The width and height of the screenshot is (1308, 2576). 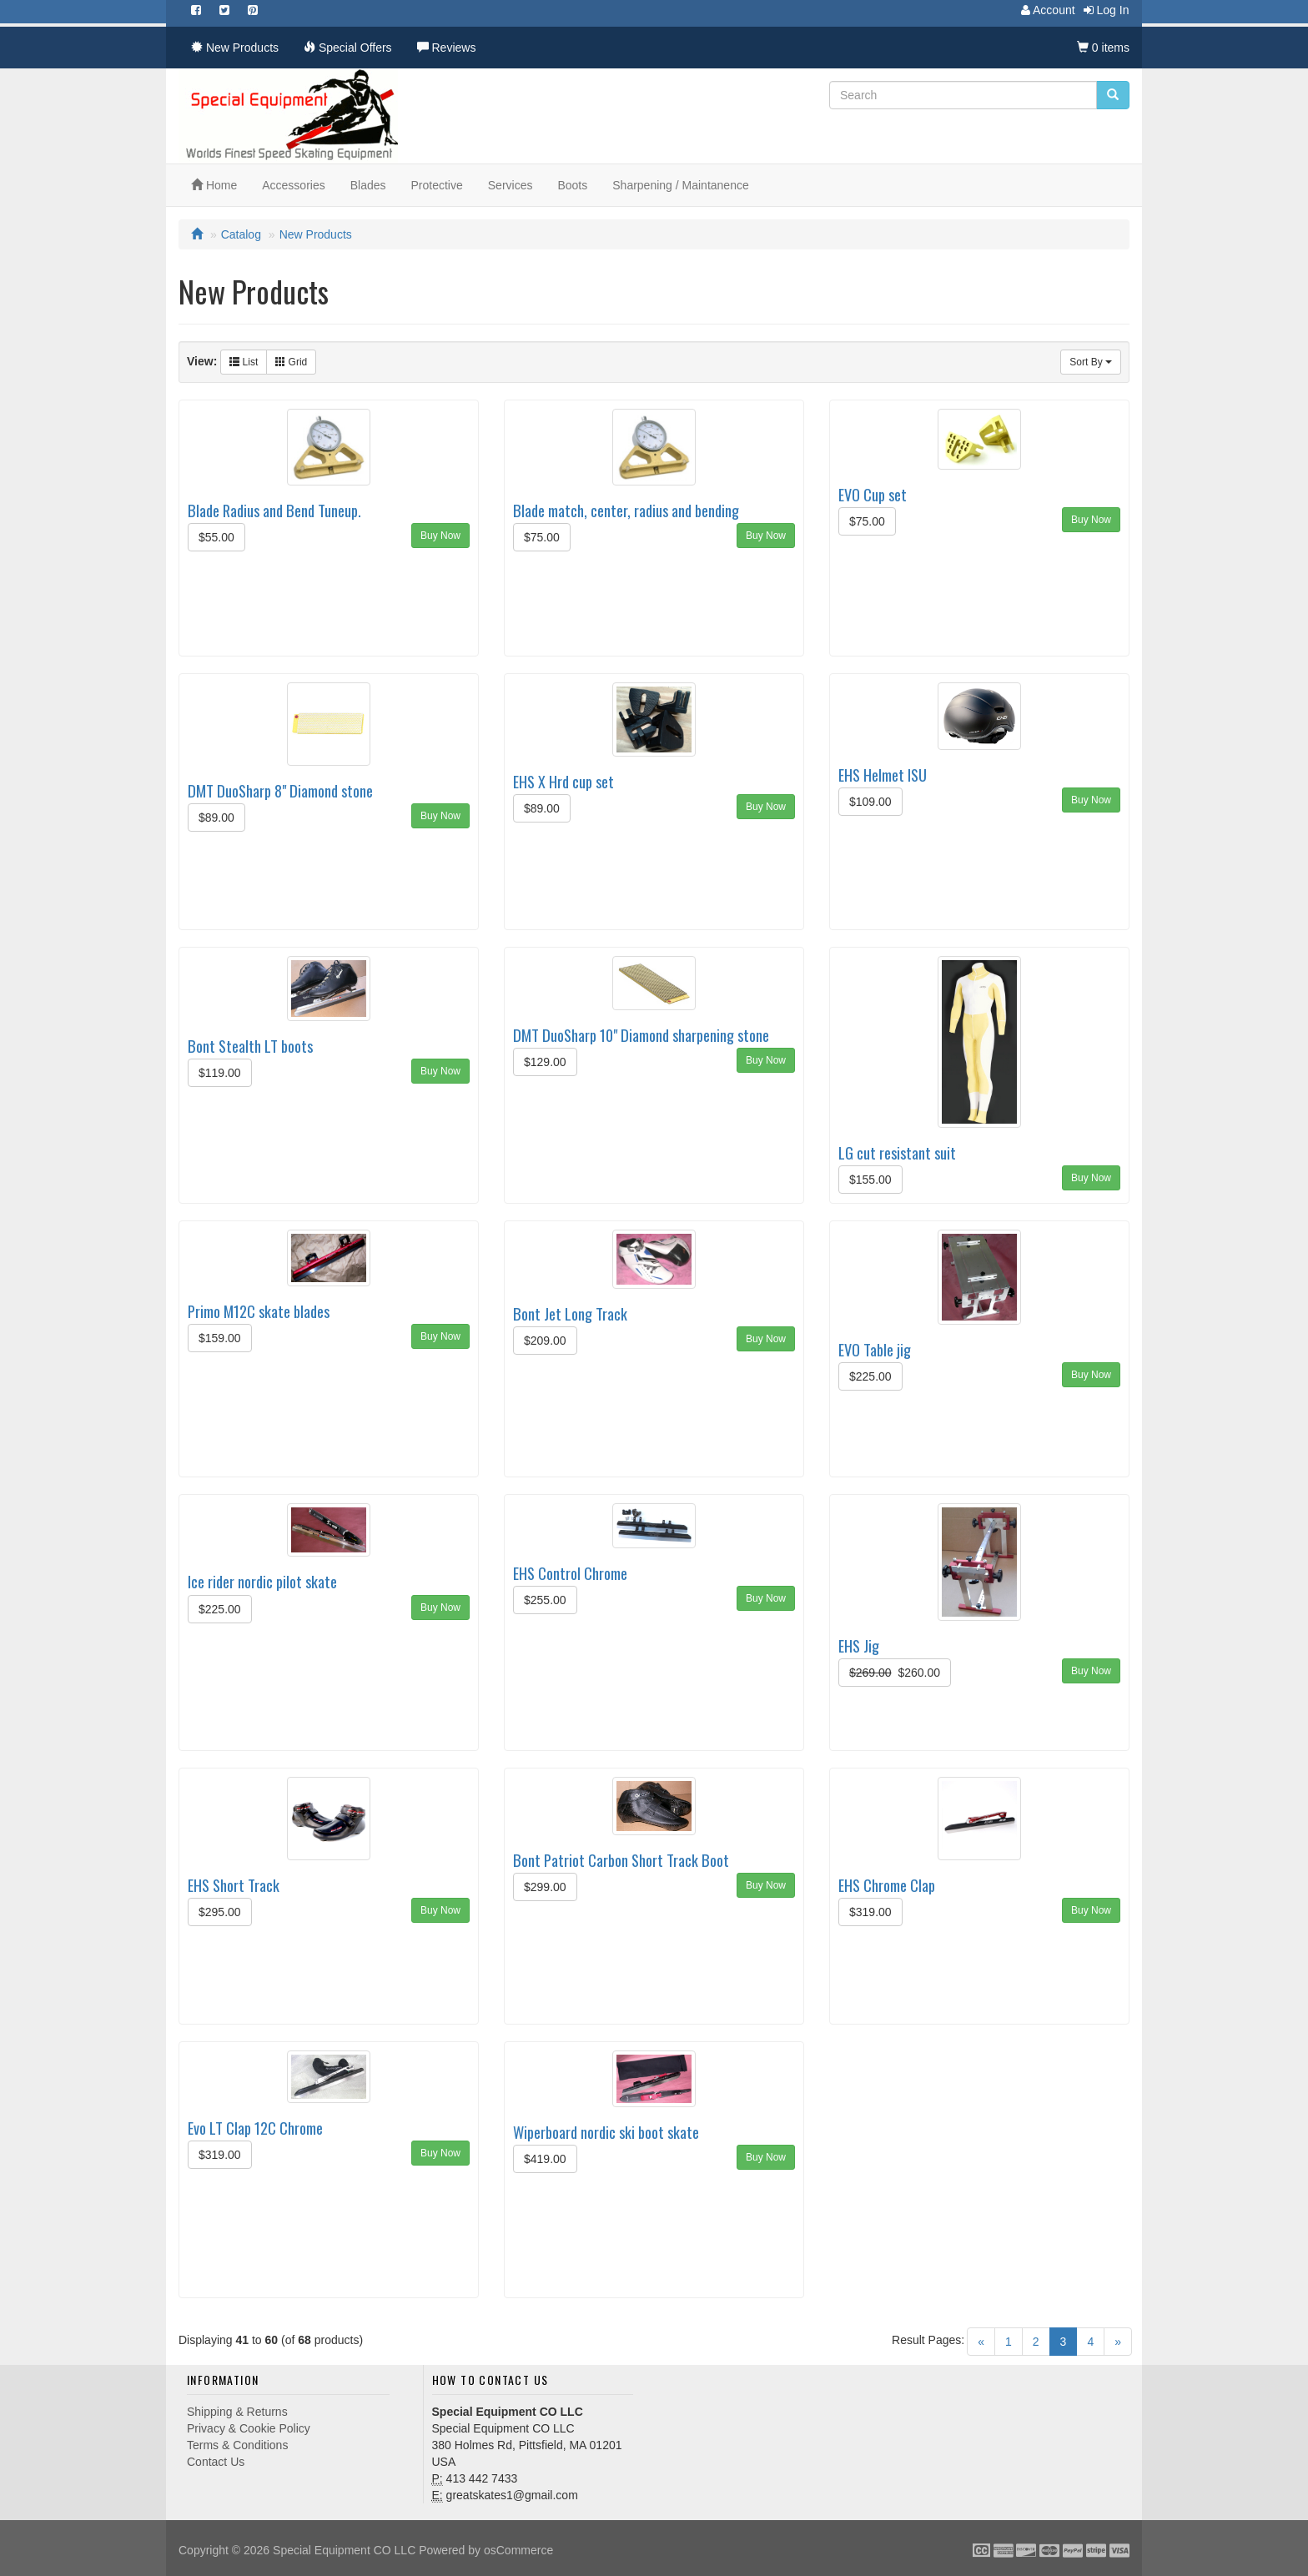 I want to click on $209.00, so click(x=545, y=1340).